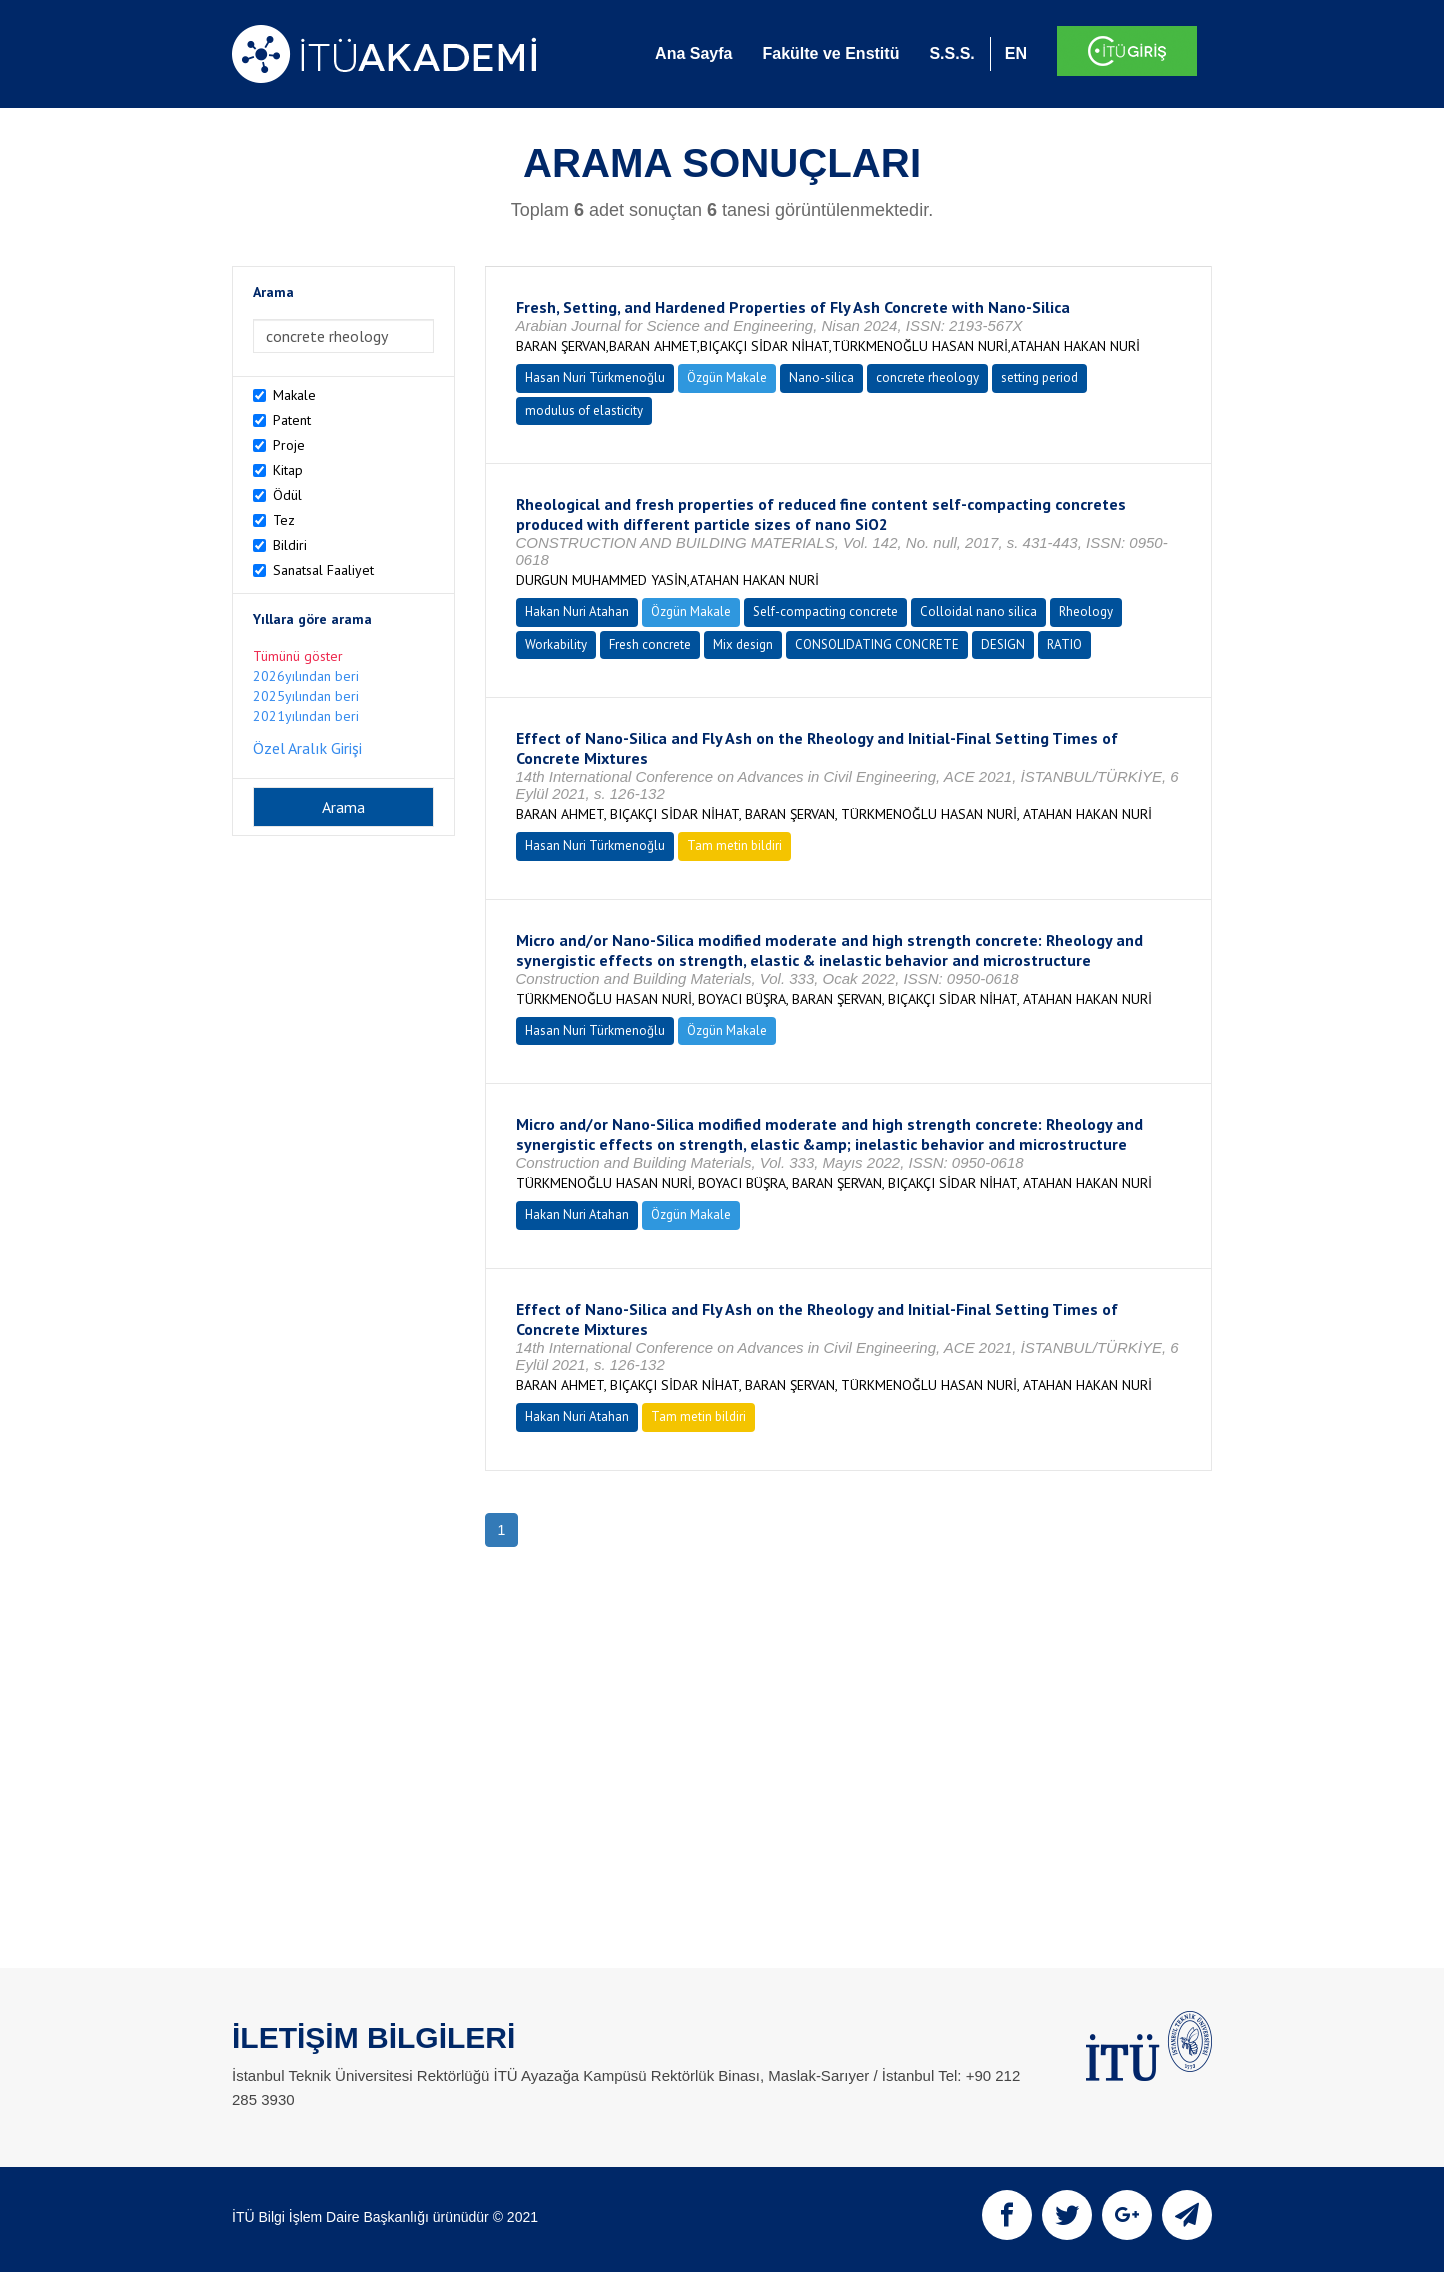 The height and width of the screenshot is (2272, 1444). What do you see at coordinates (292, 420) in the screenshot?
I see `Patent` at bounding box center [292, 420].